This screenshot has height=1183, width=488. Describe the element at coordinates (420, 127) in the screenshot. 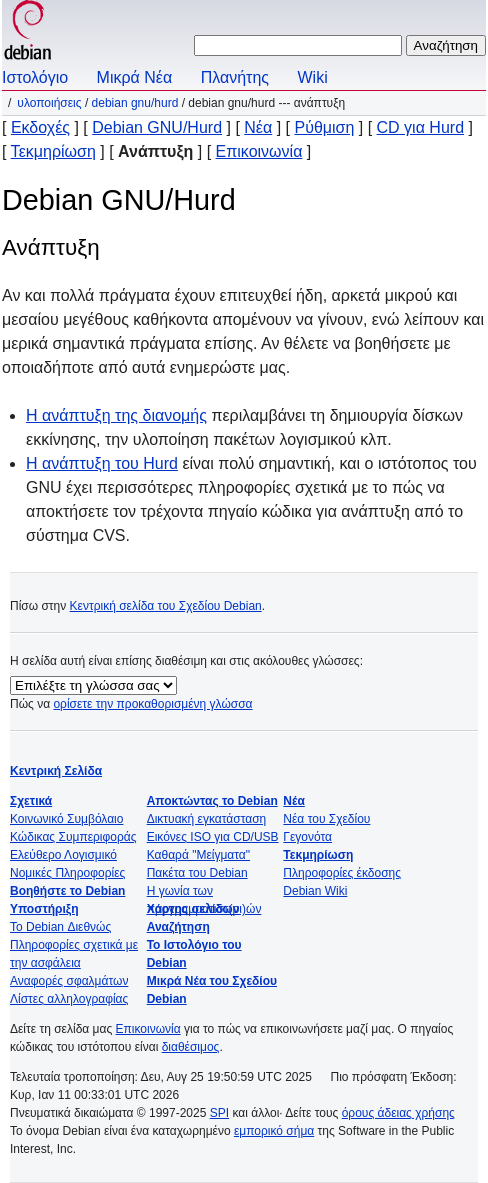

I see `CD για Hurd` at that location.